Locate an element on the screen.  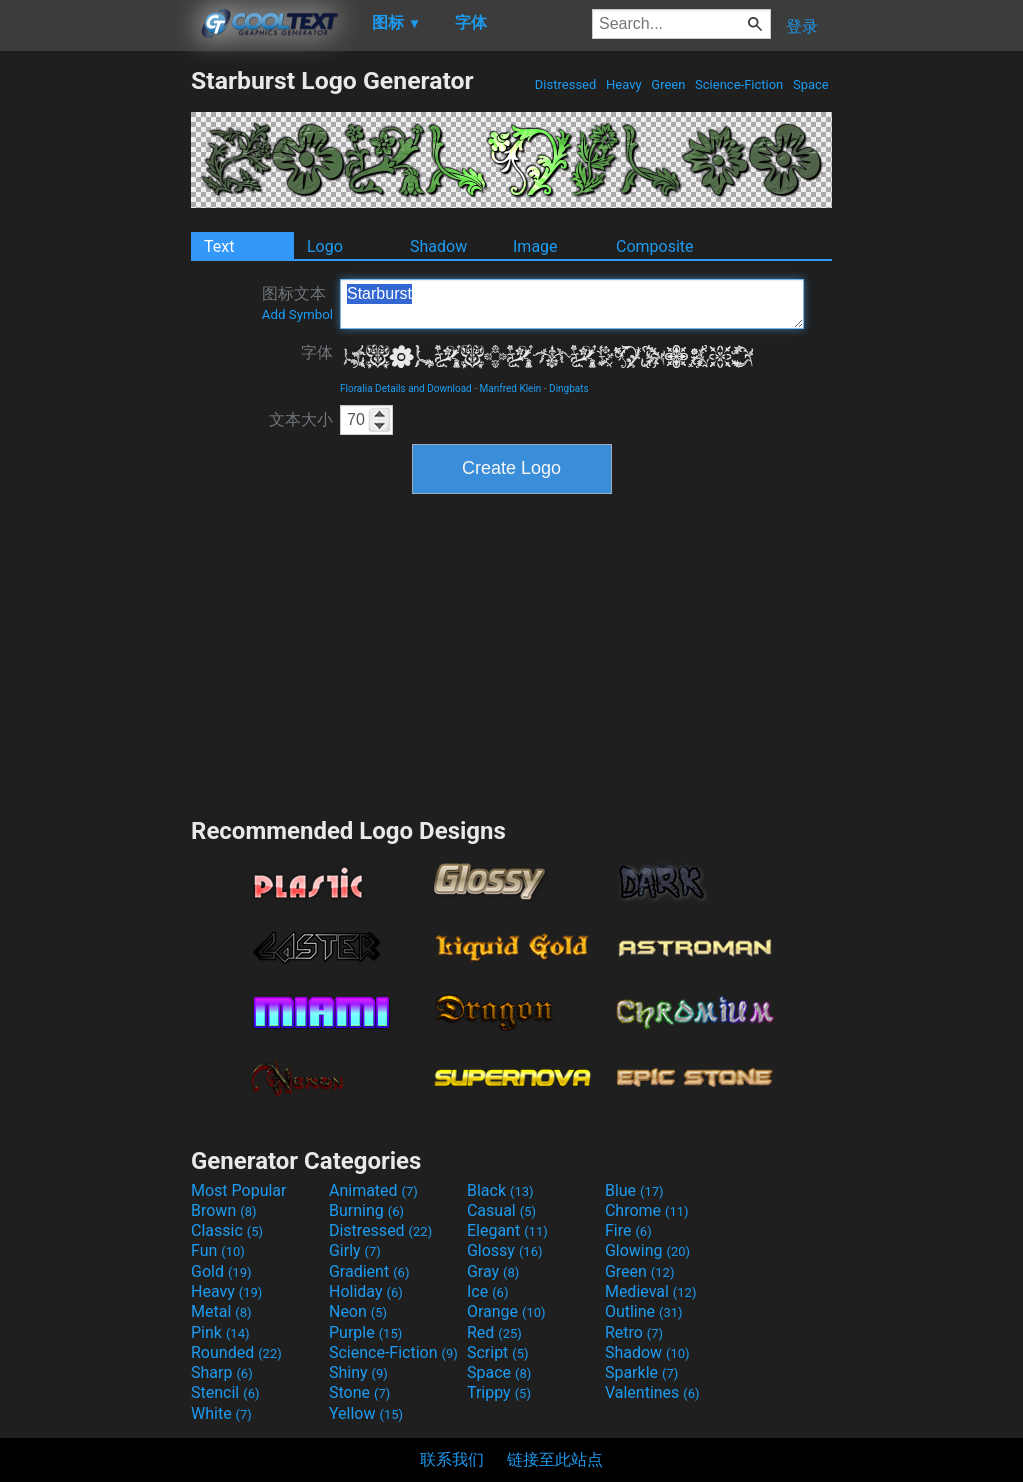
Floralia Details and Download is located at coordinates (406, 388).